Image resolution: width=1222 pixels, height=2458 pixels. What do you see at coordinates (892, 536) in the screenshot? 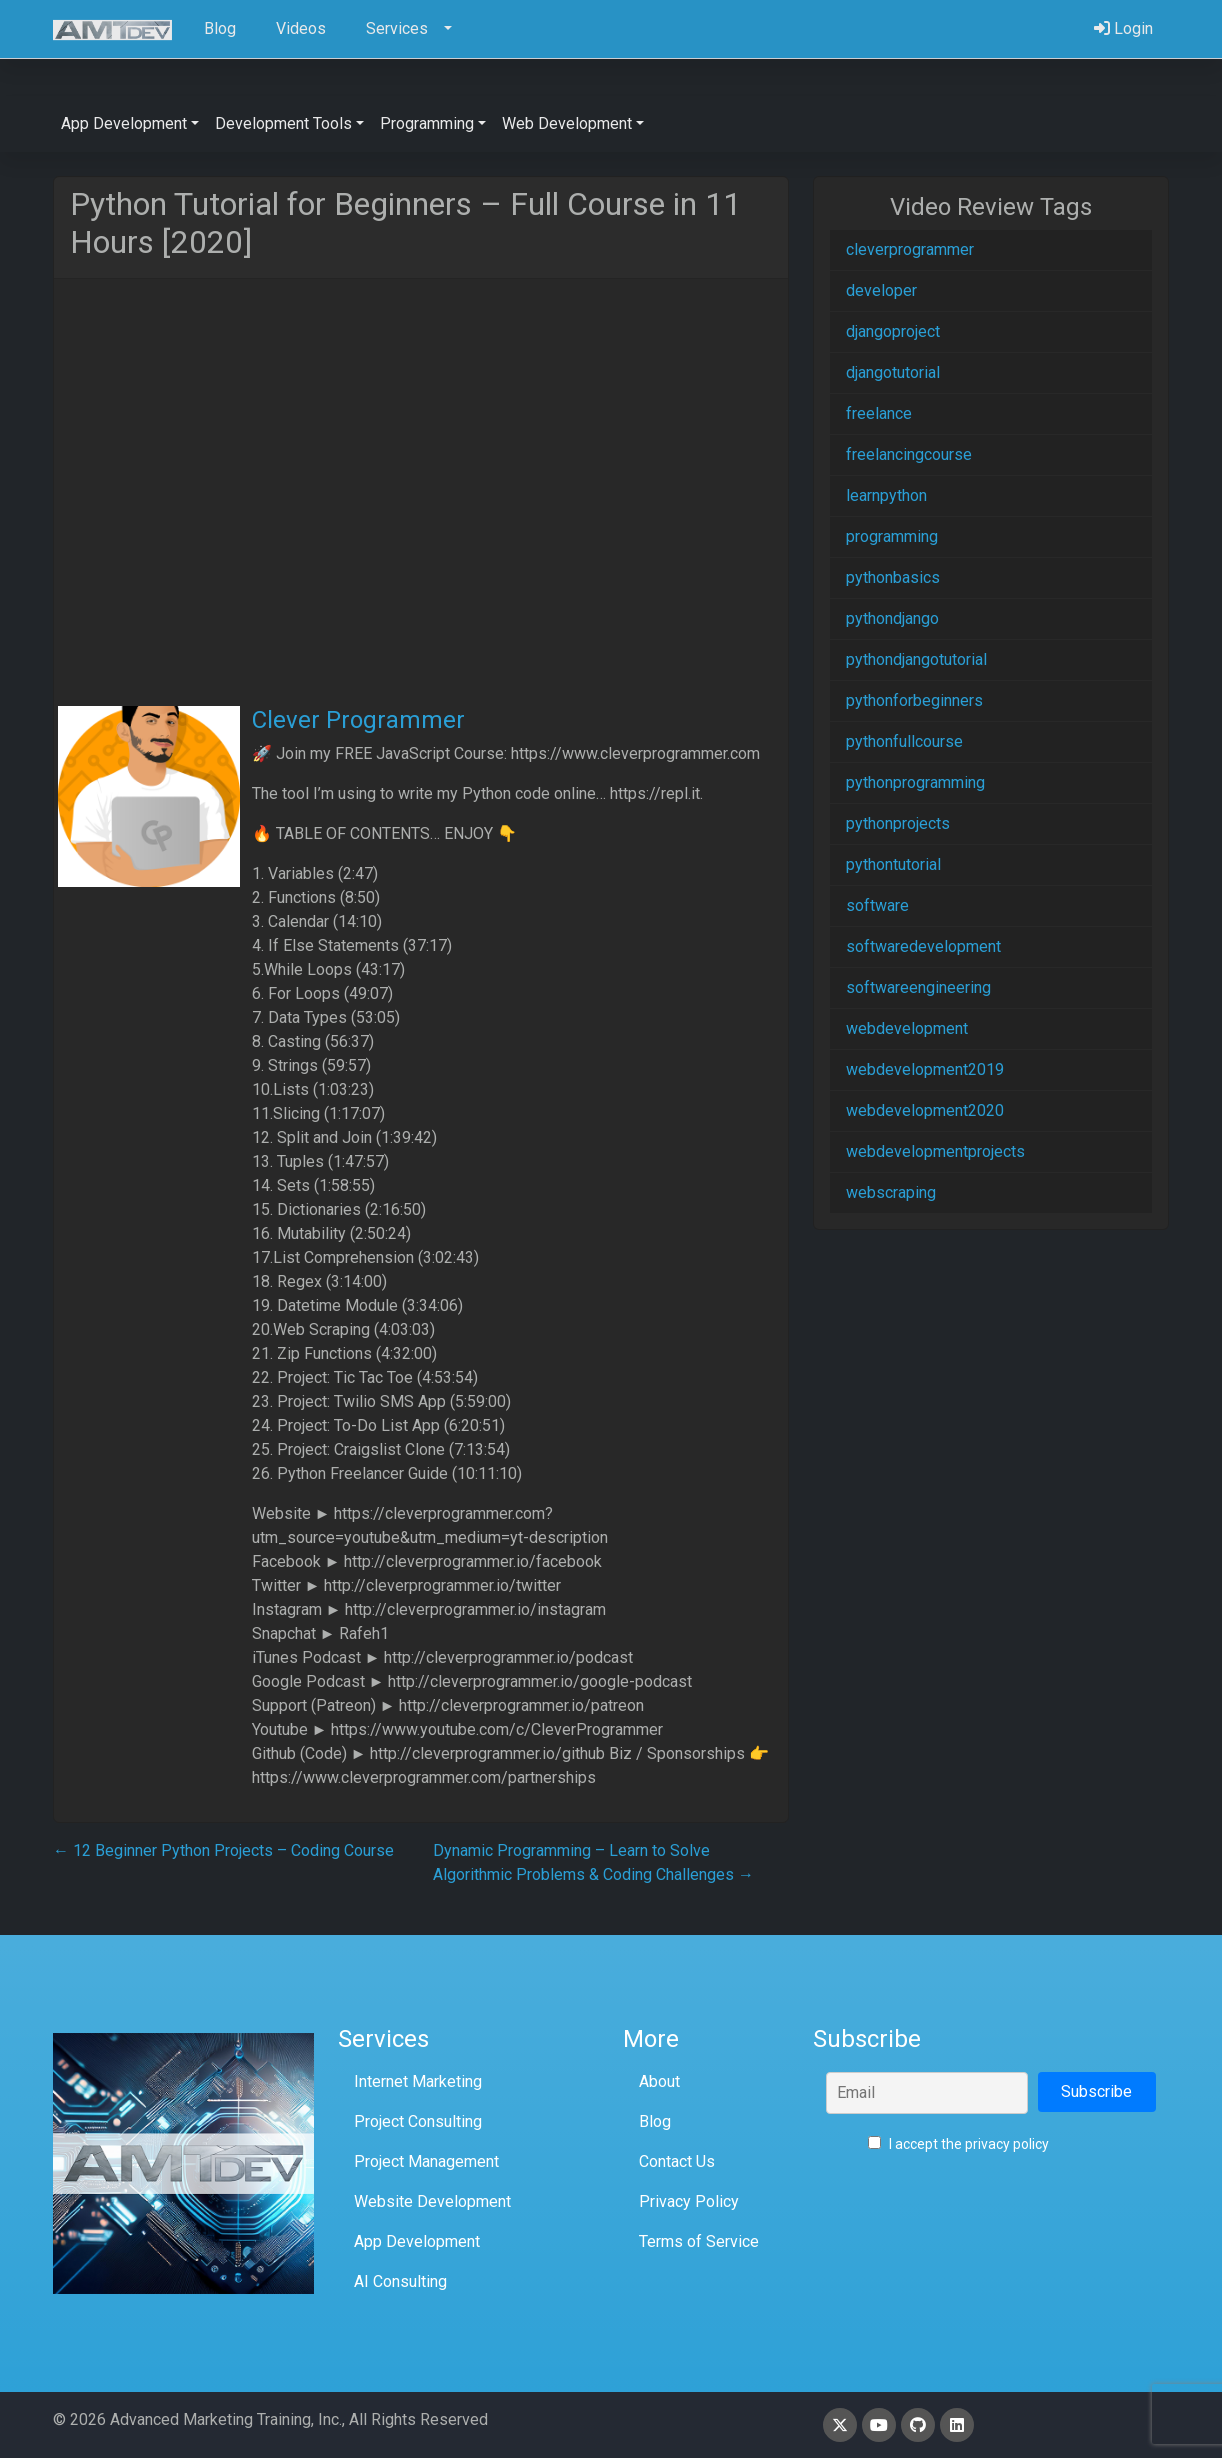
I see `programming` at bounding box center [892, 536].